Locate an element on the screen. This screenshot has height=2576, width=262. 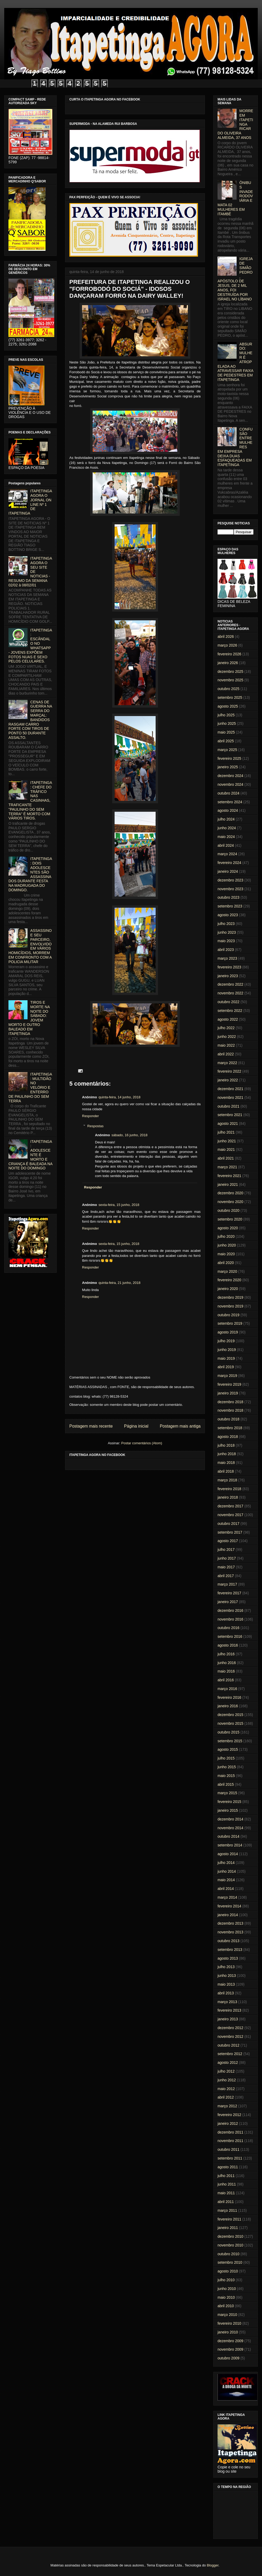
novembro 2025 is located at coordinates (230, 680).